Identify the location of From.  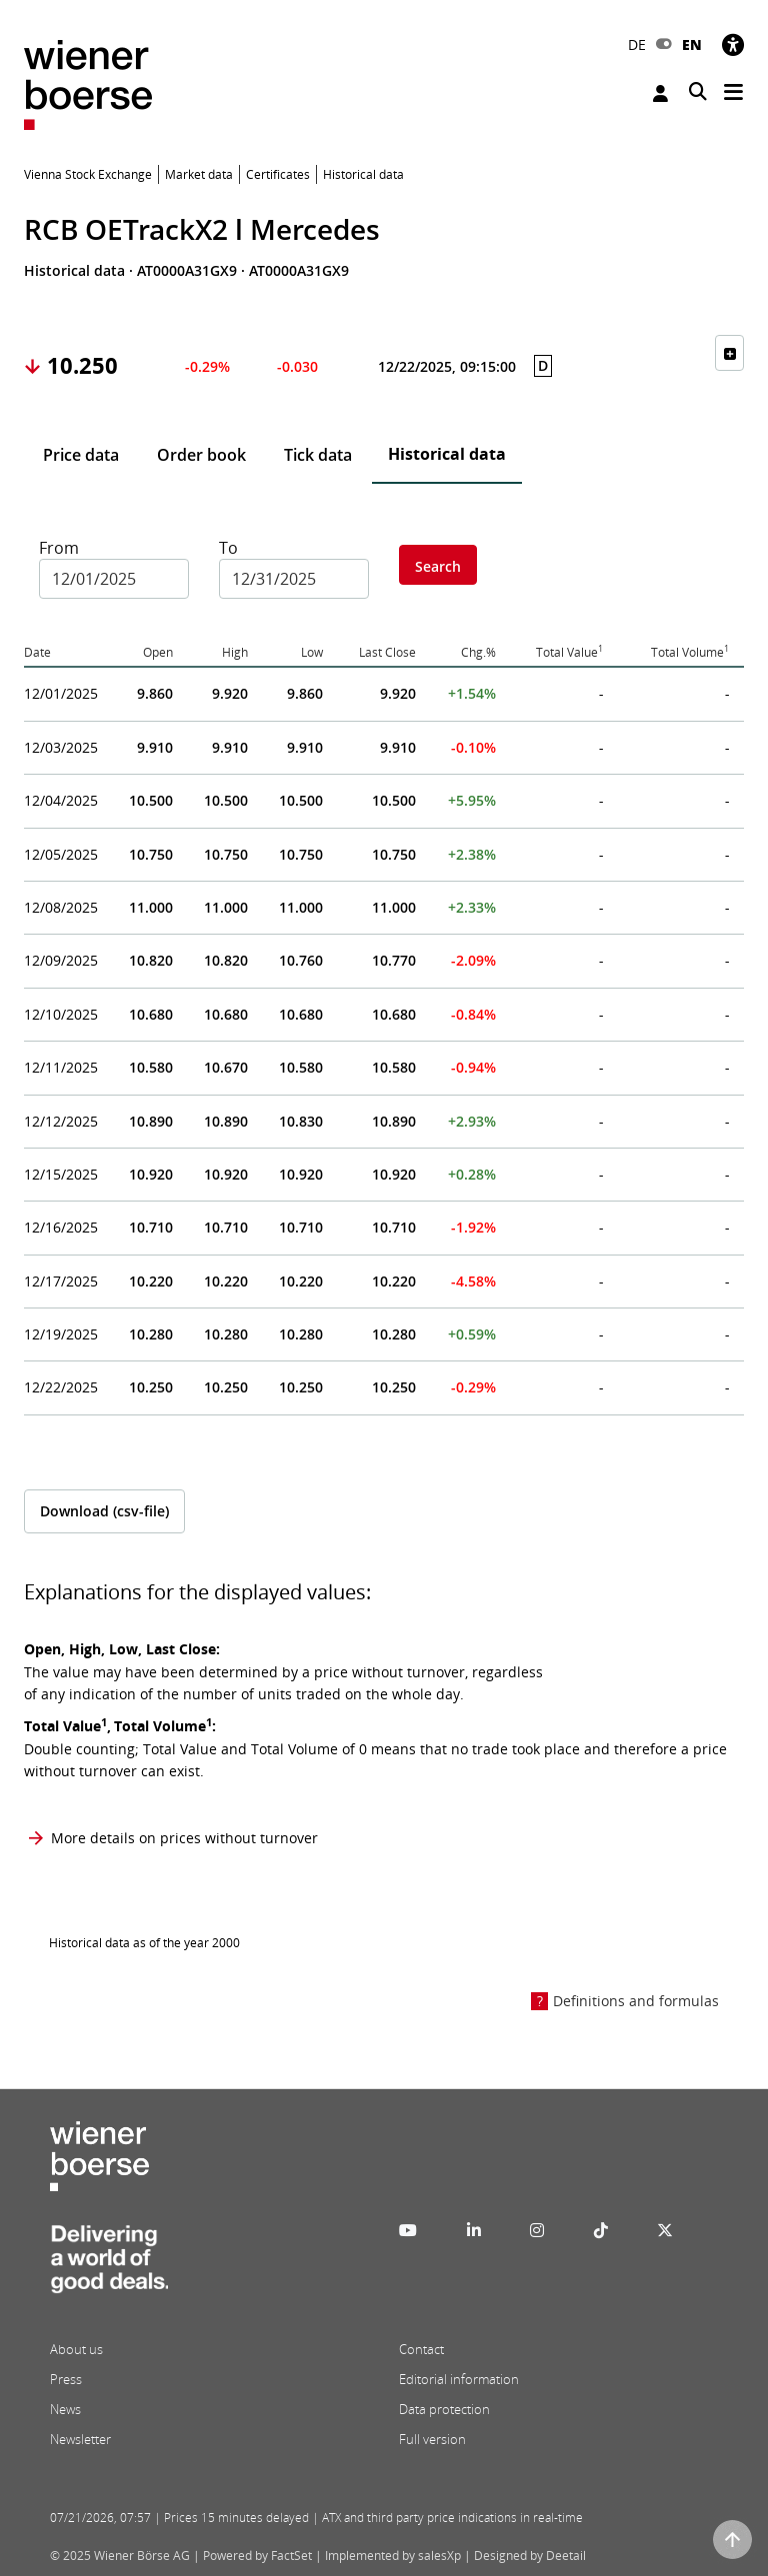
(59, 548).